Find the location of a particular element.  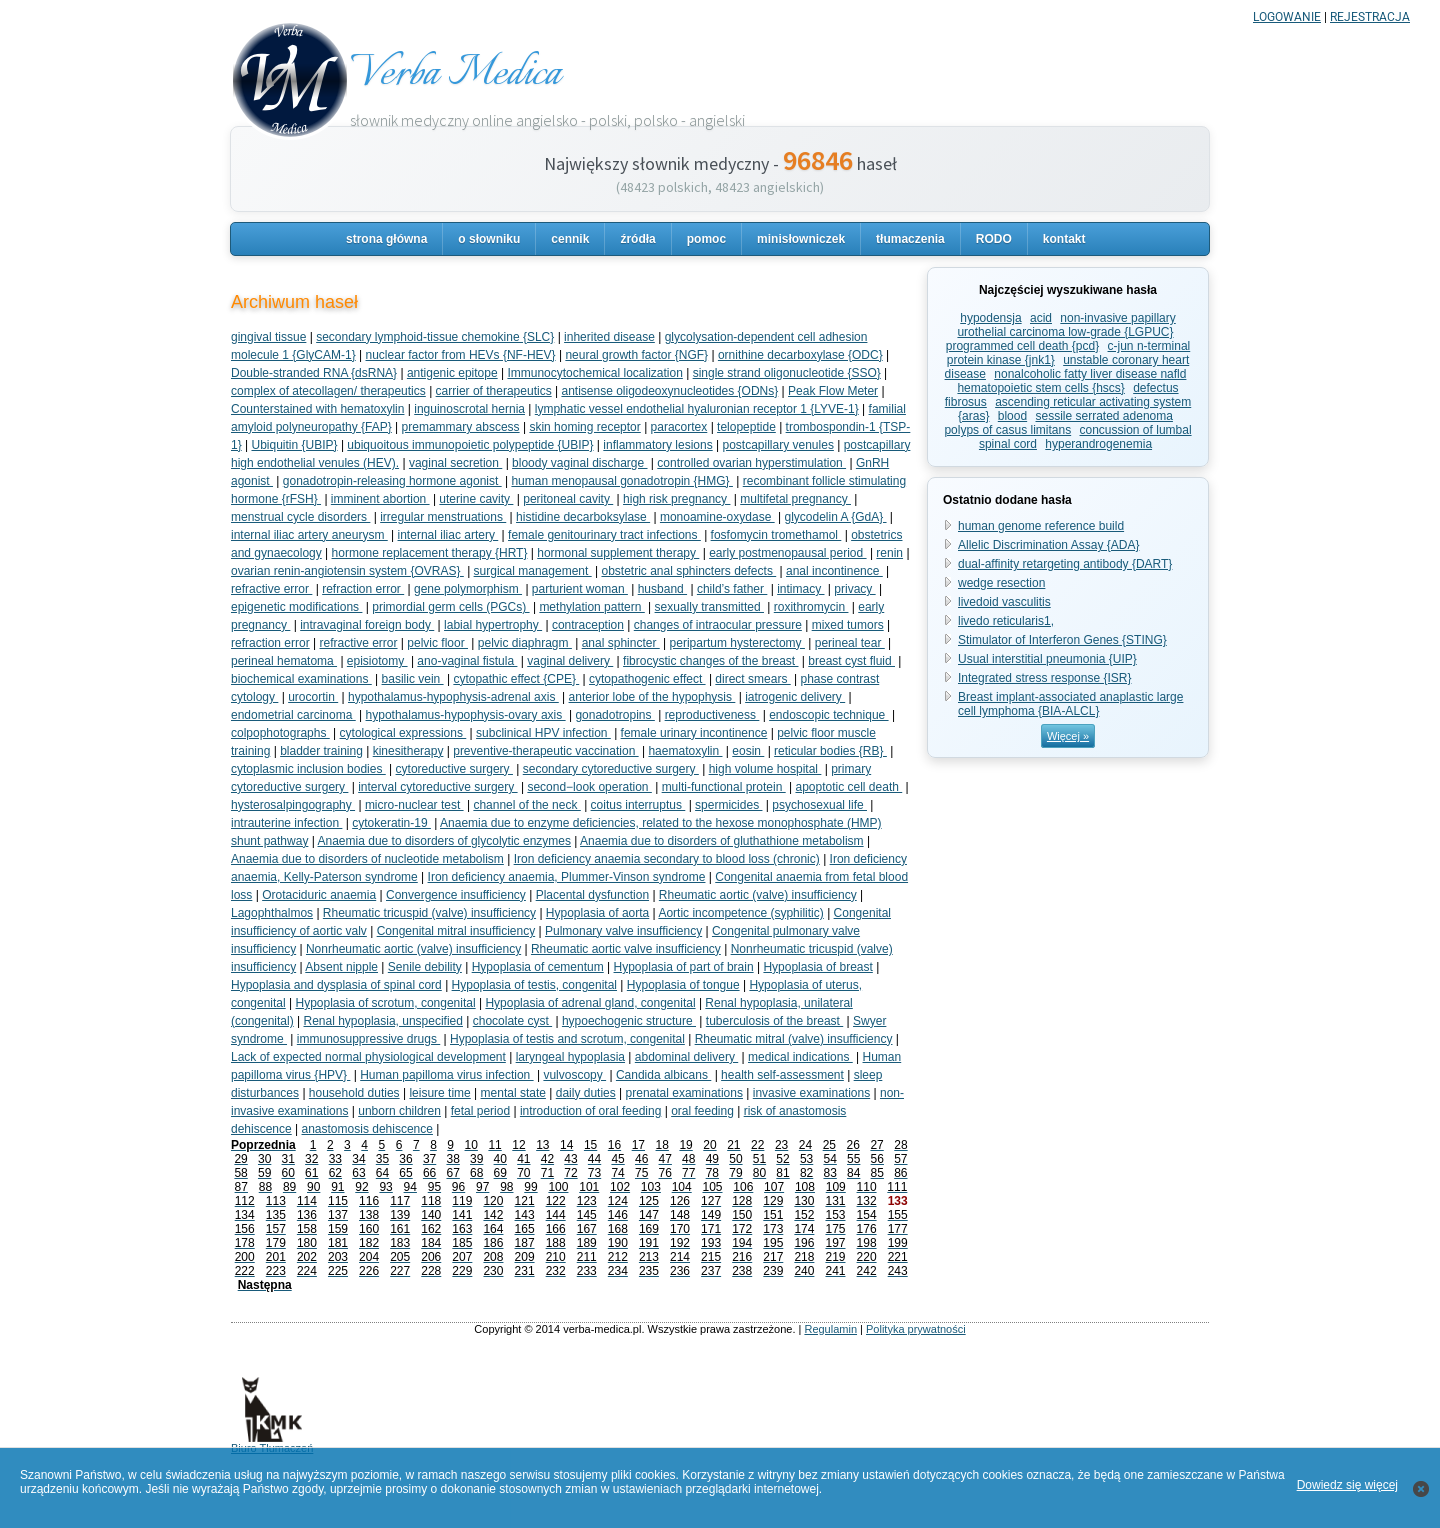

cytoplasmic inclusion bodies is located at coordinates (308, 769).